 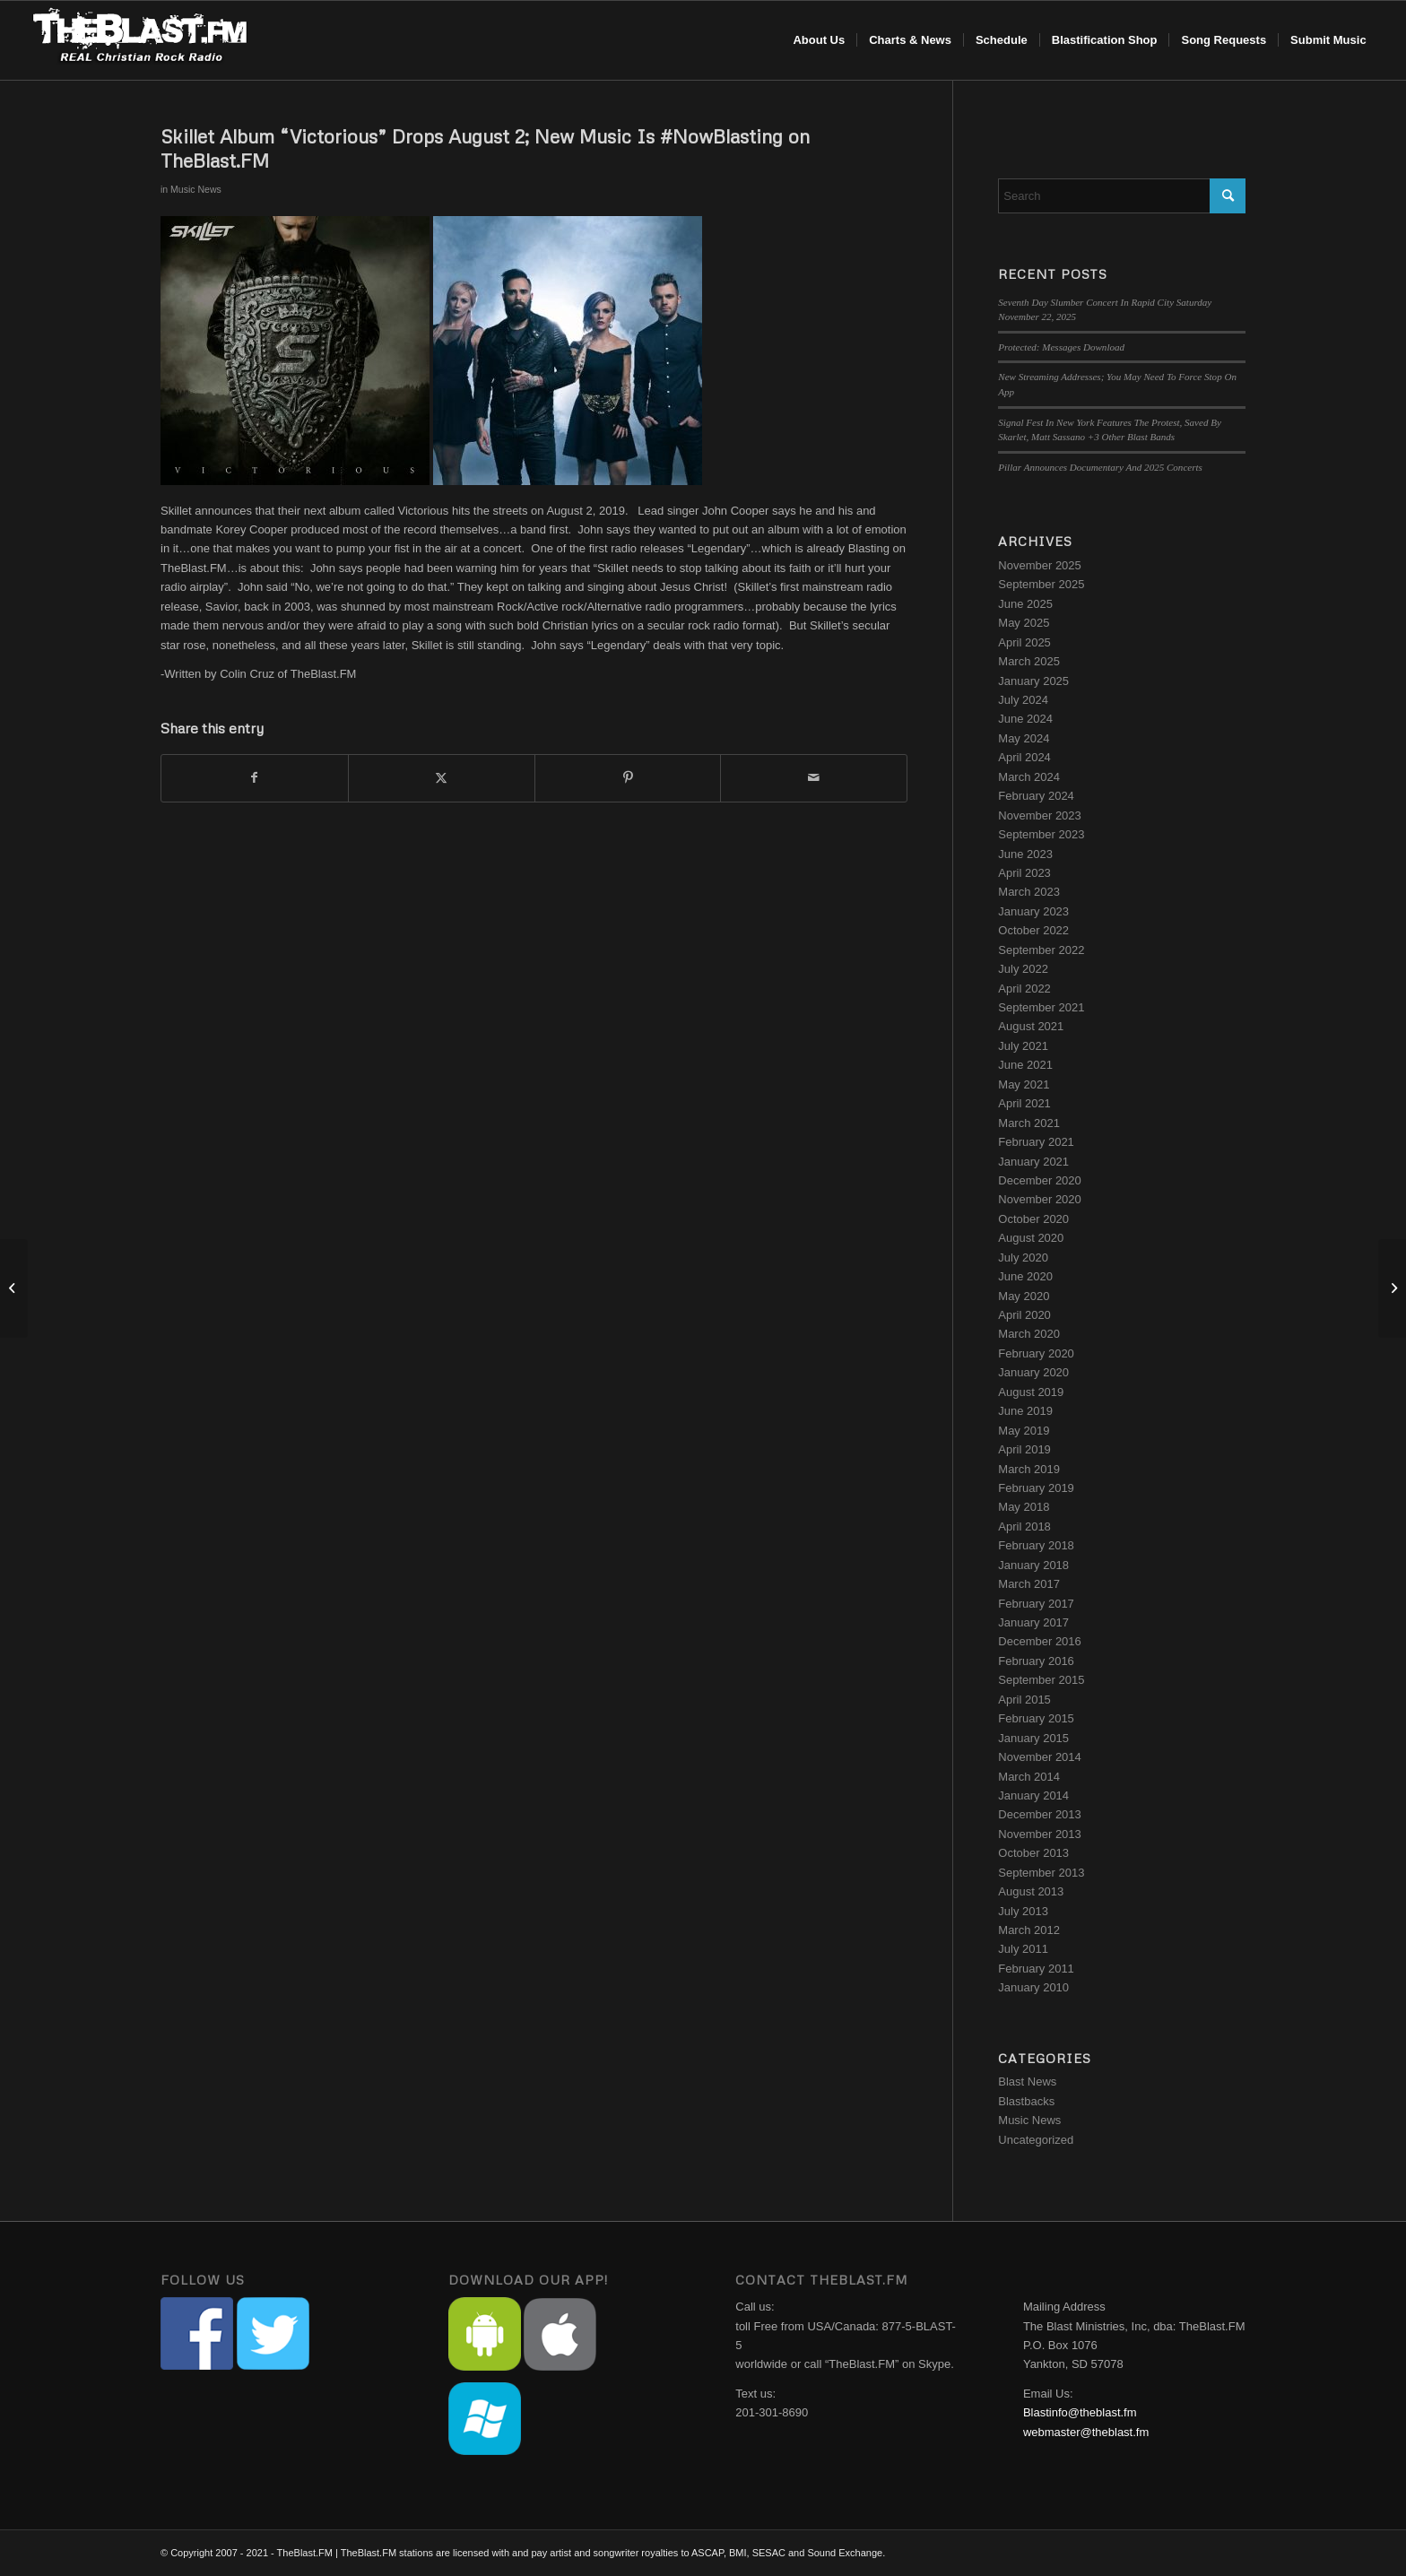 I want to click on July 2013, so click(x=1023, y=1911).